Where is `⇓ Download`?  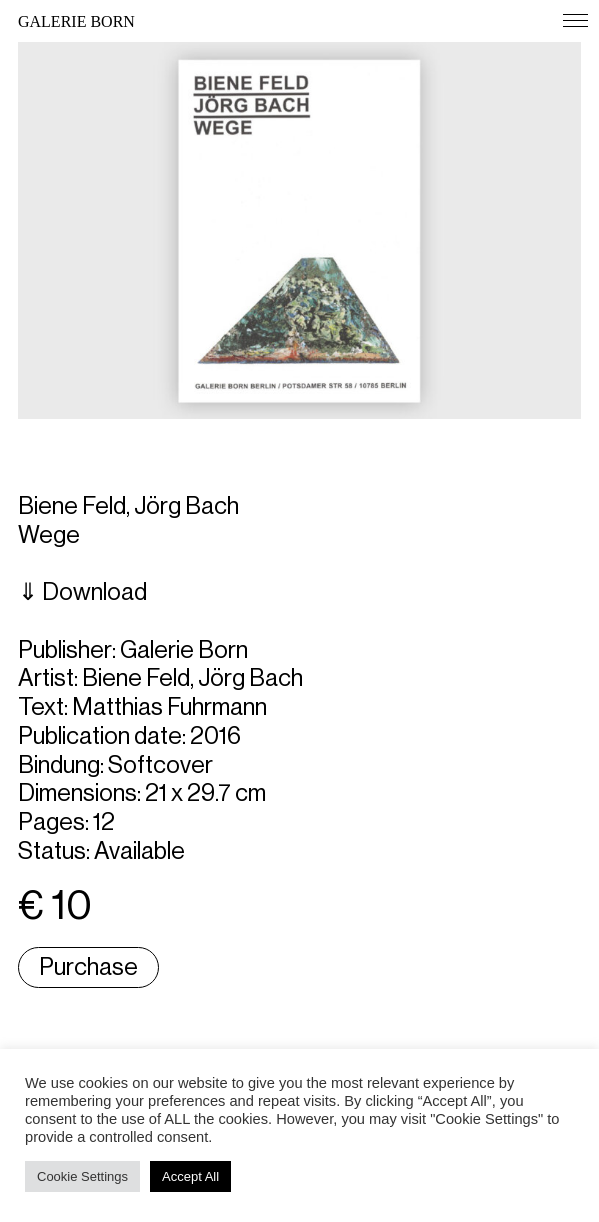
⇓ Download is located at coordinates (82, 592).